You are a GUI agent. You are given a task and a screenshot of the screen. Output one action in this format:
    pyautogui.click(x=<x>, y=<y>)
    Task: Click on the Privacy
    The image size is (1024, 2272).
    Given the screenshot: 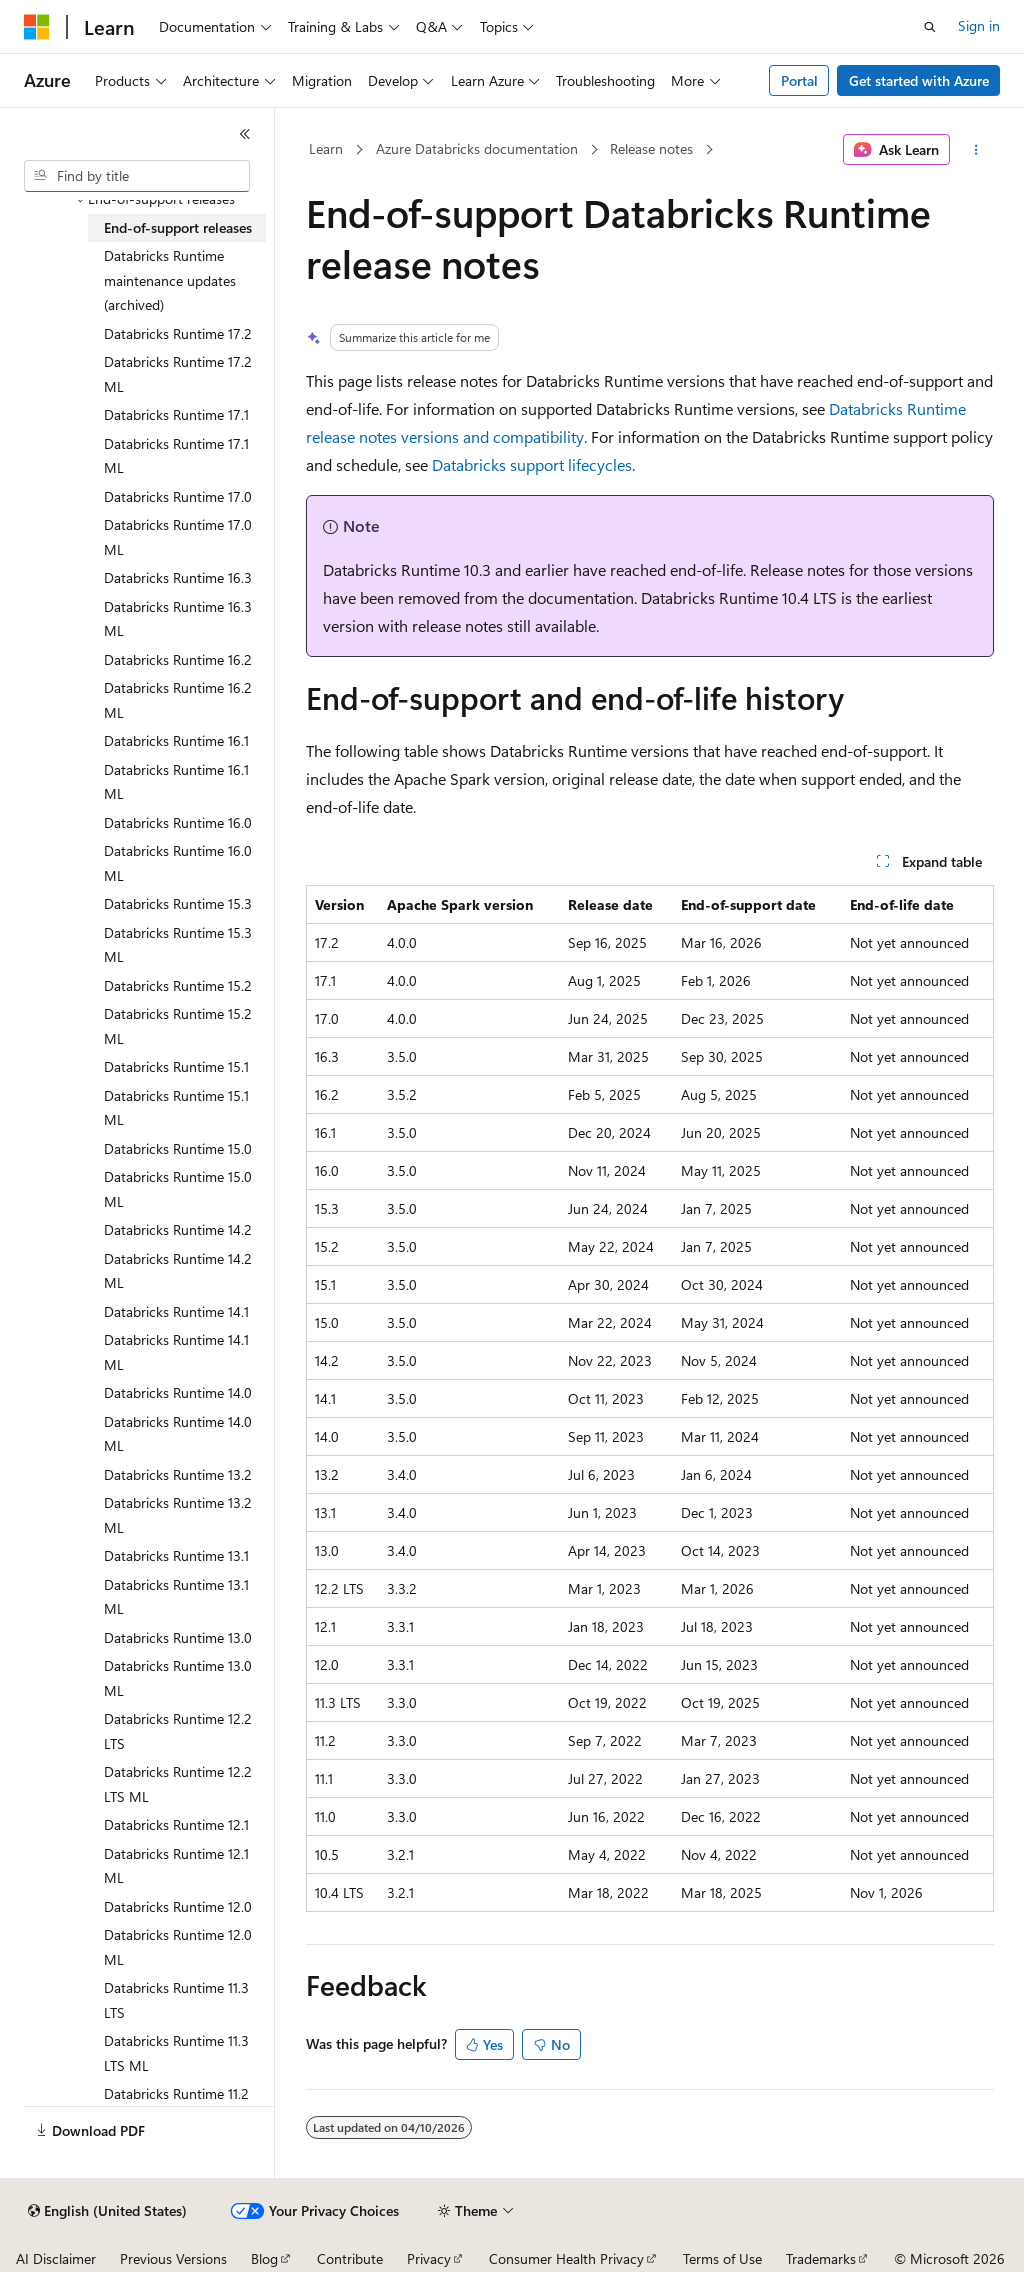 What is the action you would take?
    pyautogui.click(x=429, y=2258)
    